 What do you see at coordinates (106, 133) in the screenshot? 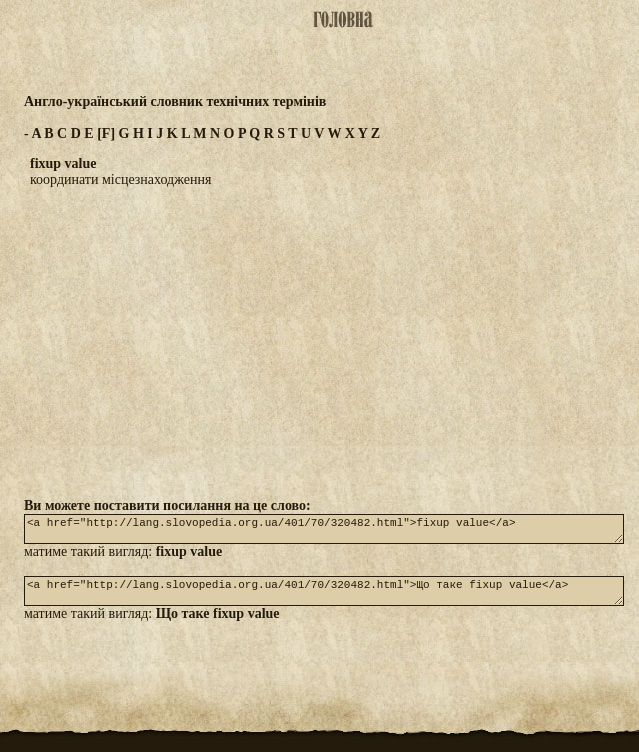
I see `[F]` at bounding box center [106, 133].